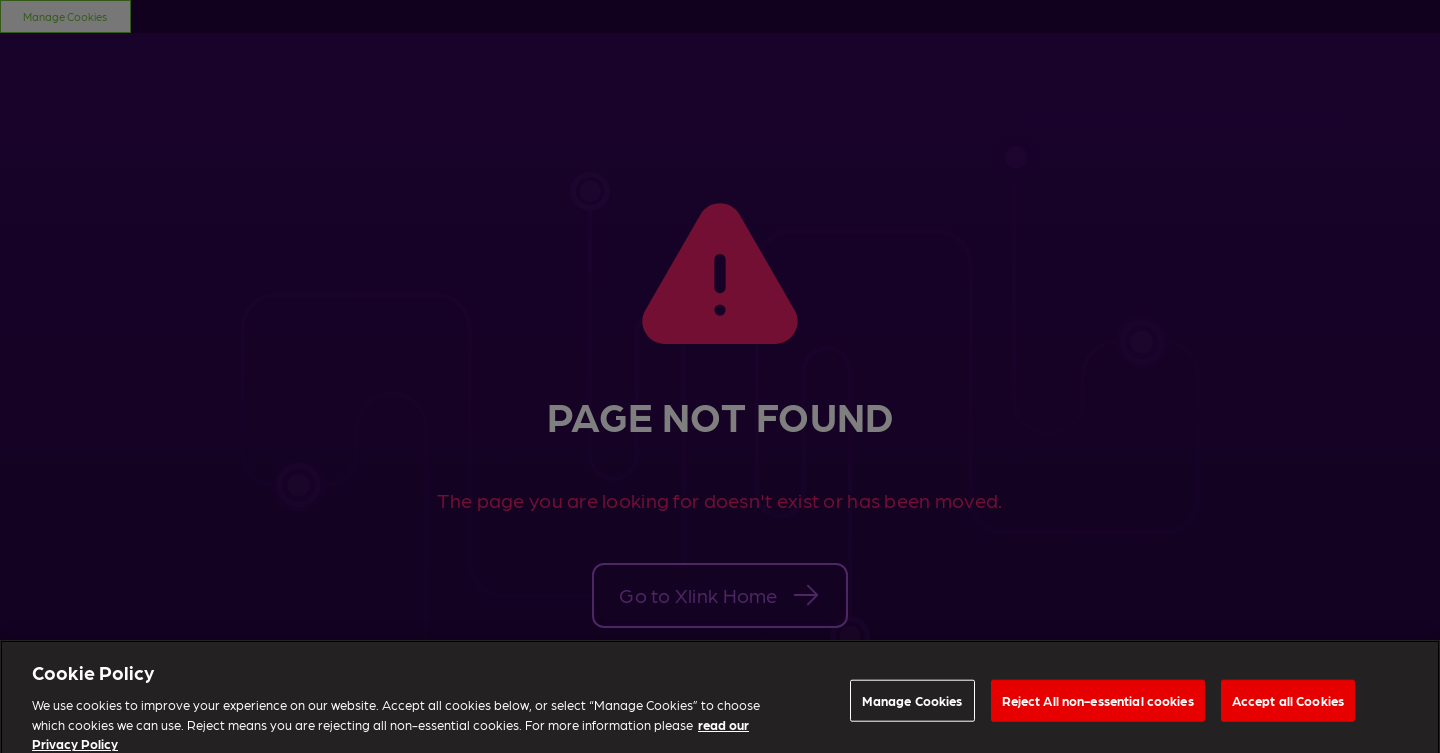 Image resolution: width=1440 pixels, height=753 pixels. Describe the element at coordinates (1288, 704) in the screenshot. I see `Accept all Cookies` at that location.